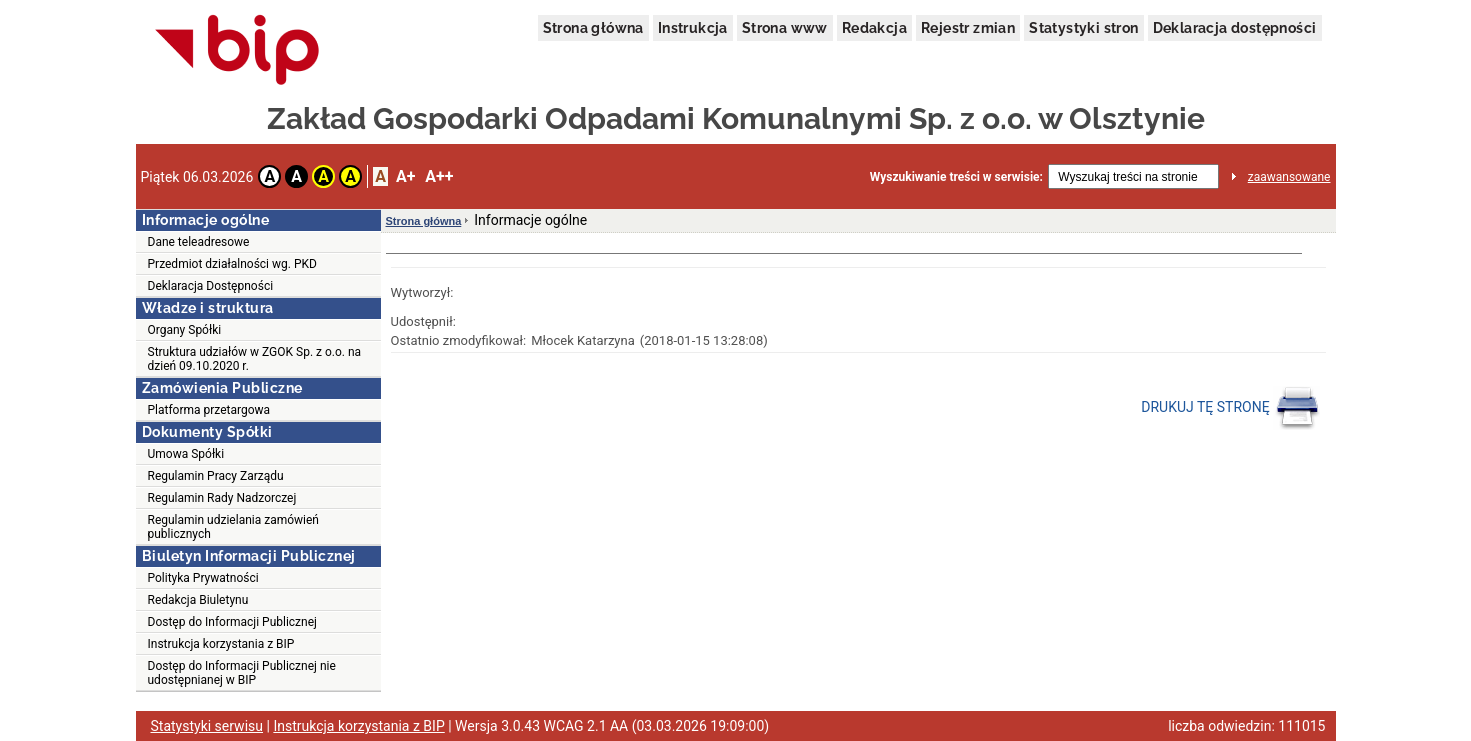 This screenshot has width=1471, height=741. I want to click on DRUKUJ TĘ STRONĘ, so click(1230, 408).